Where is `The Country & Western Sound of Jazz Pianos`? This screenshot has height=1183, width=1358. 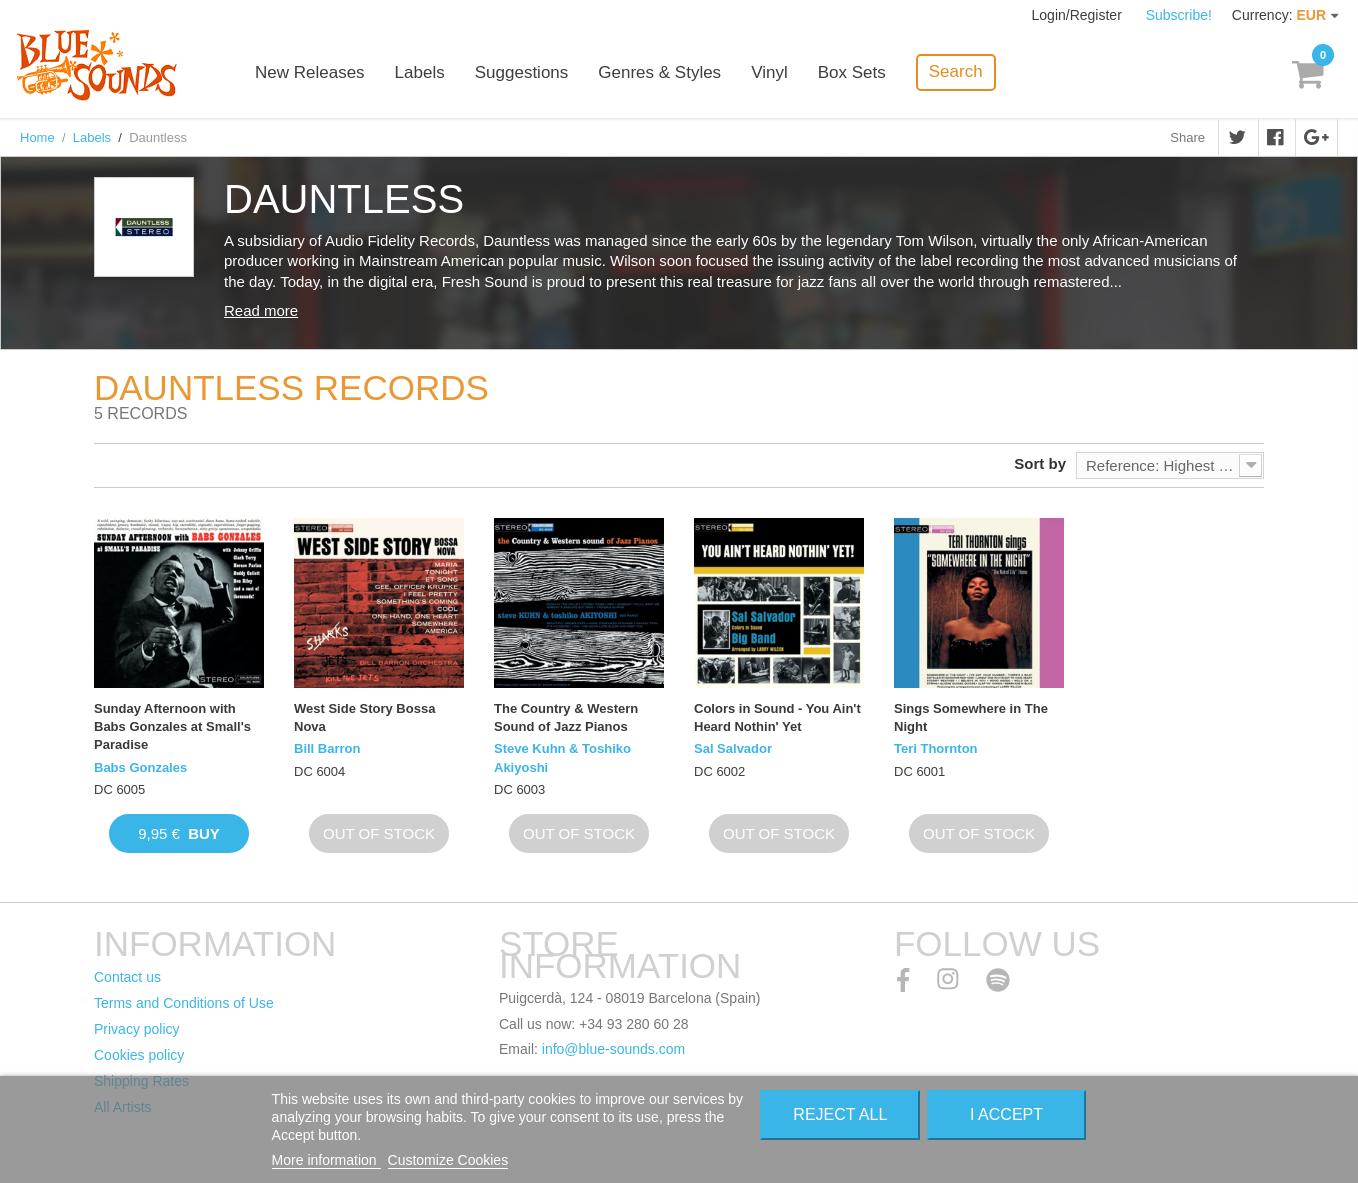 The Country & Western Sound of Jazz Pianos is located at coordinates (566, 717).